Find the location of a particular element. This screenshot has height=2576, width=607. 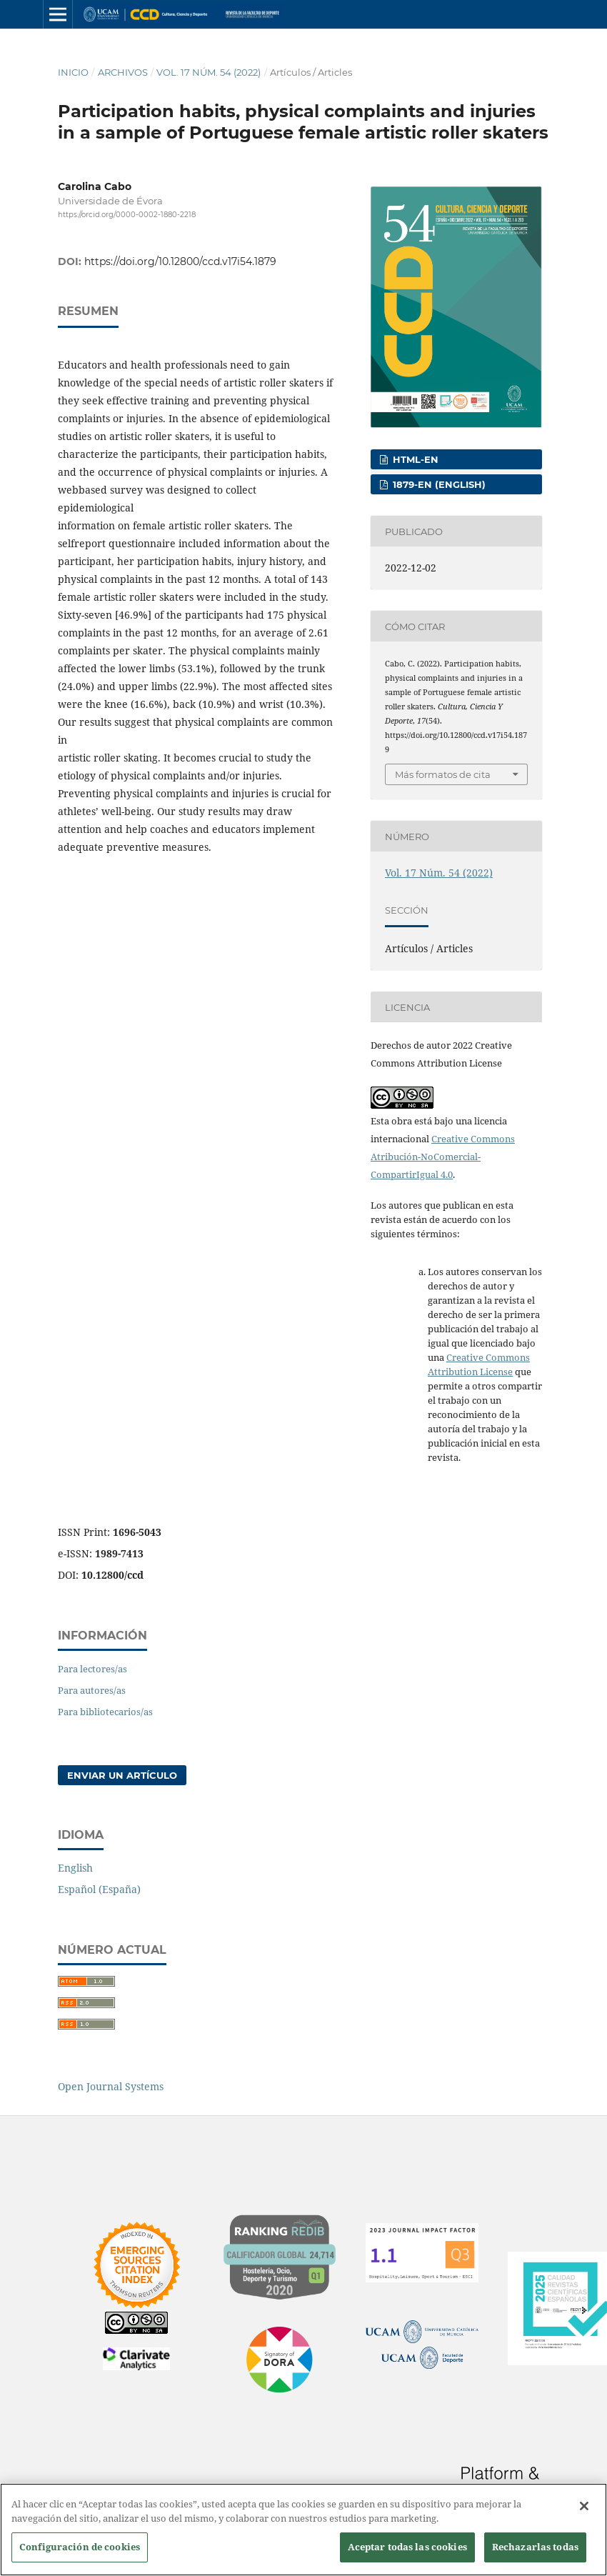

https://orcid.org/0000-0002-1880-2218 is located at coordinates (127, 214).